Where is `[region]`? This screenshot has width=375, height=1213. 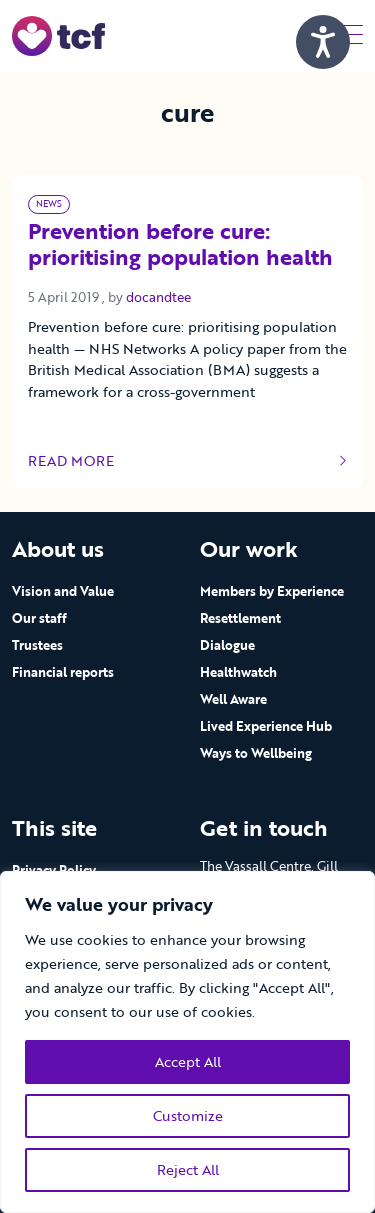
[region] is located at coordinates (187, 1042).